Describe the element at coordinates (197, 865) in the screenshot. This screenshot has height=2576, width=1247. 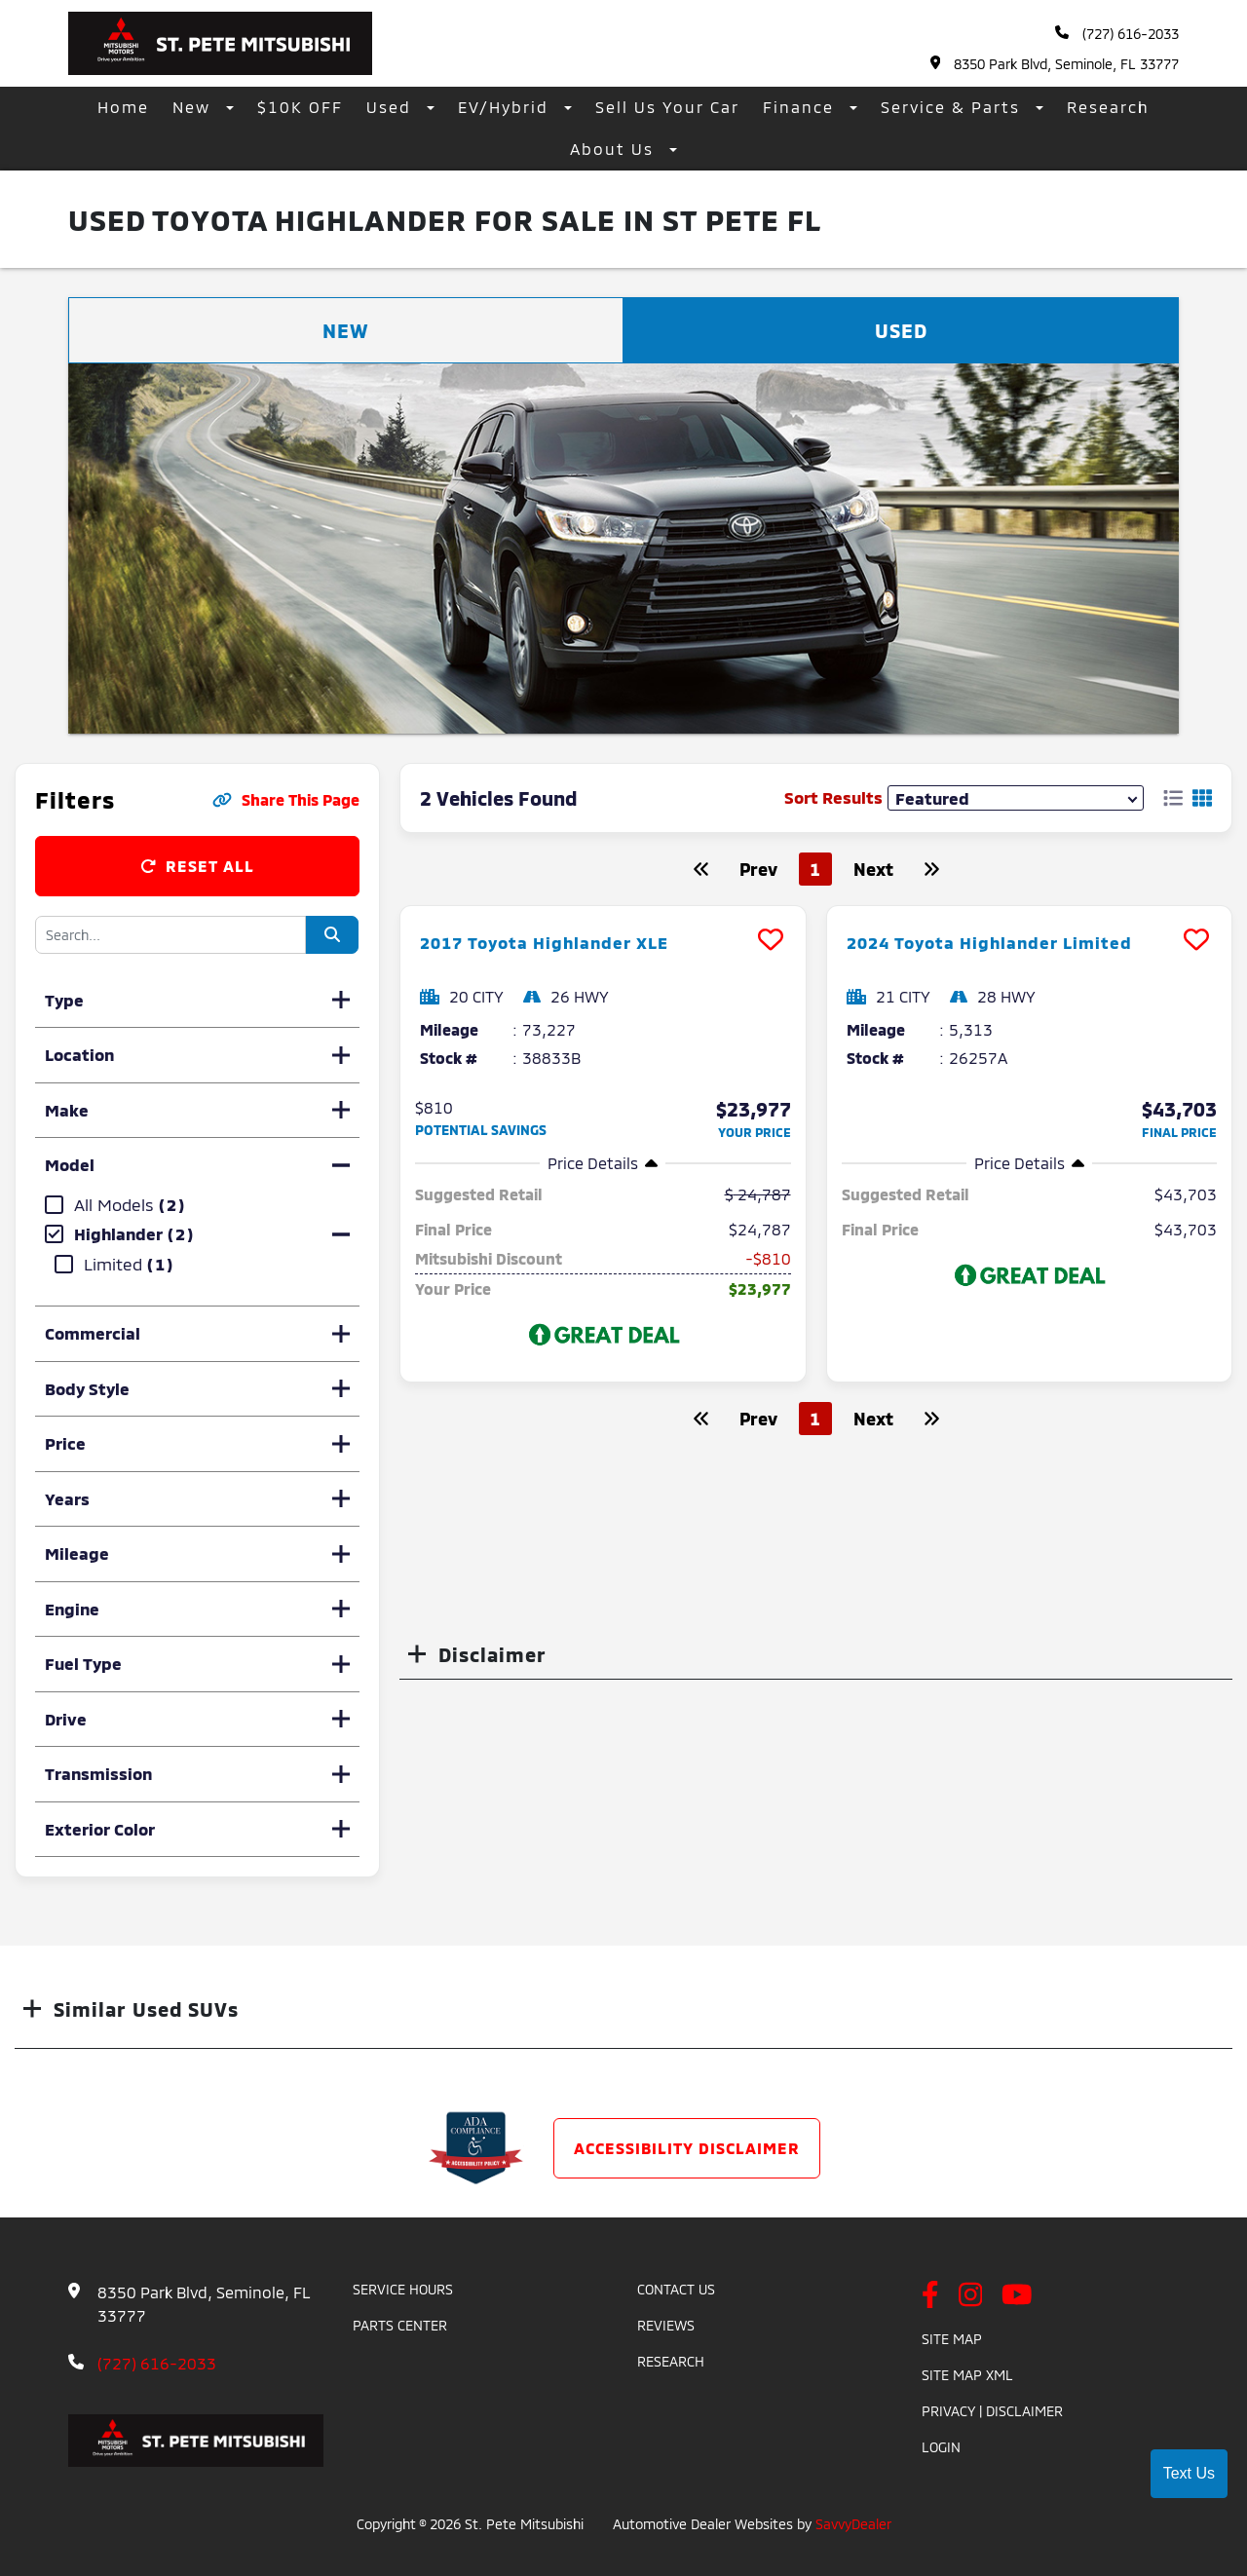
I see `Reset All` at that location.